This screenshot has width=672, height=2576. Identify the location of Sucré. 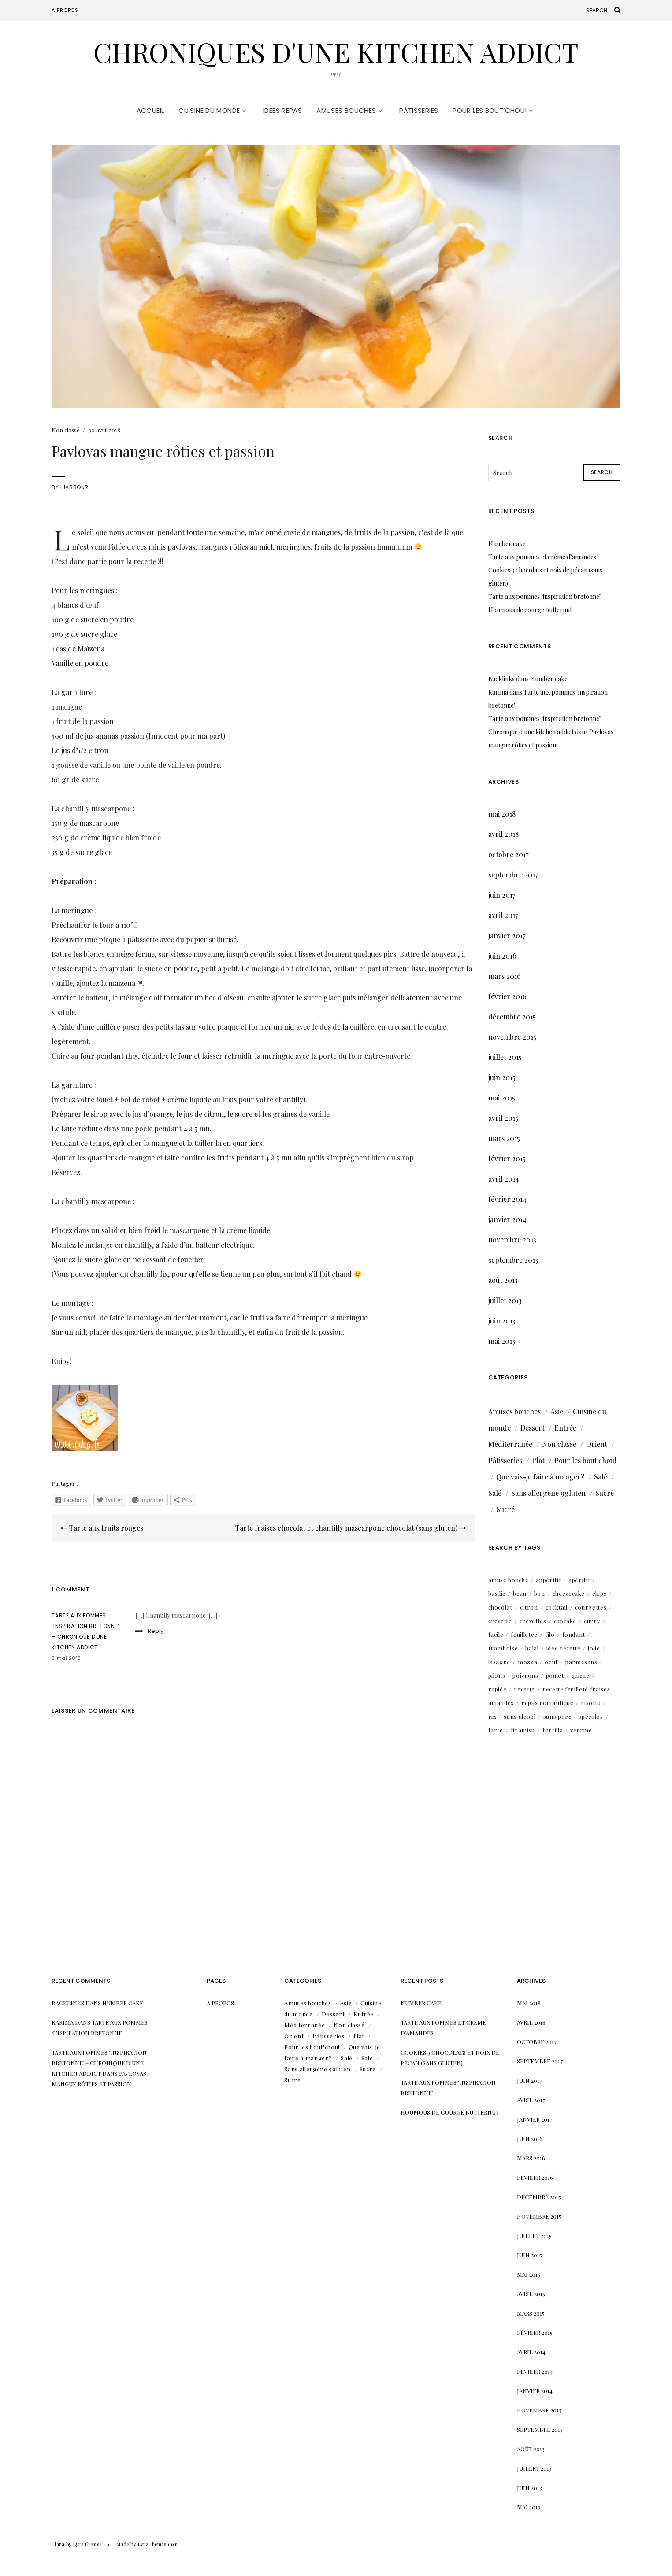
(604, 1493).